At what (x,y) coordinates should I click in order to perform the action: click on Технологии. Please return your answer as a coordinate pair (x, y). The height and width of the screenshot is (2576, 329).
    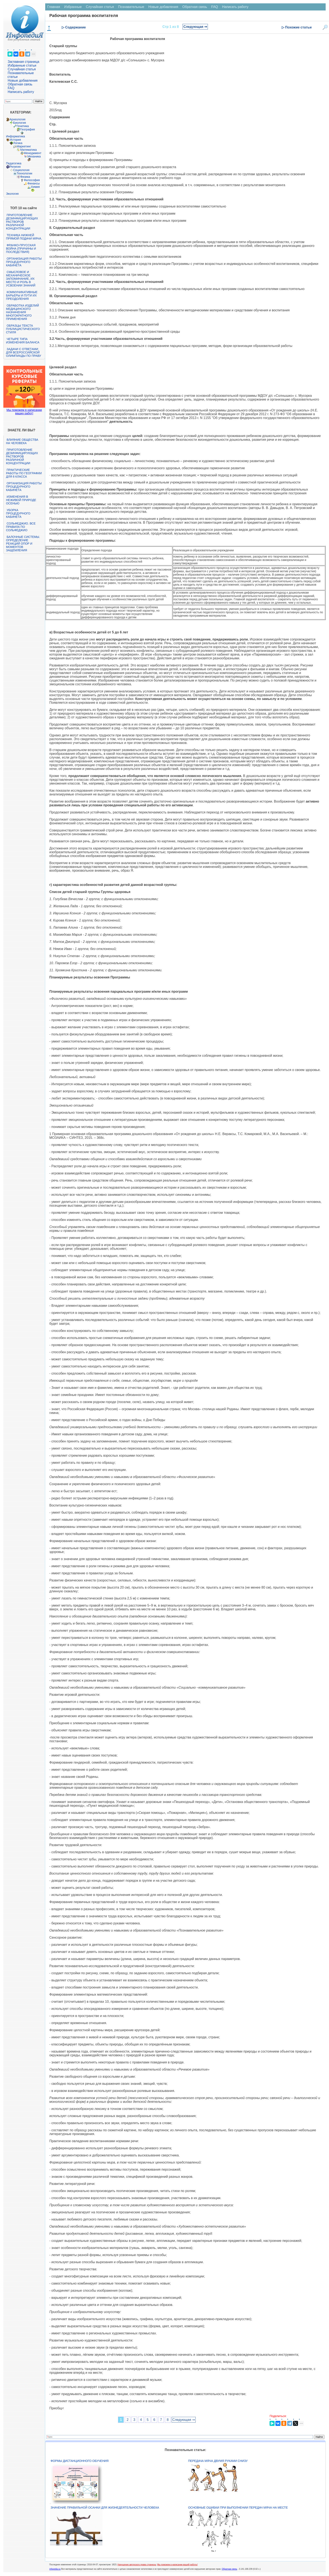
    Looking at the image, I should click on (24, 173).